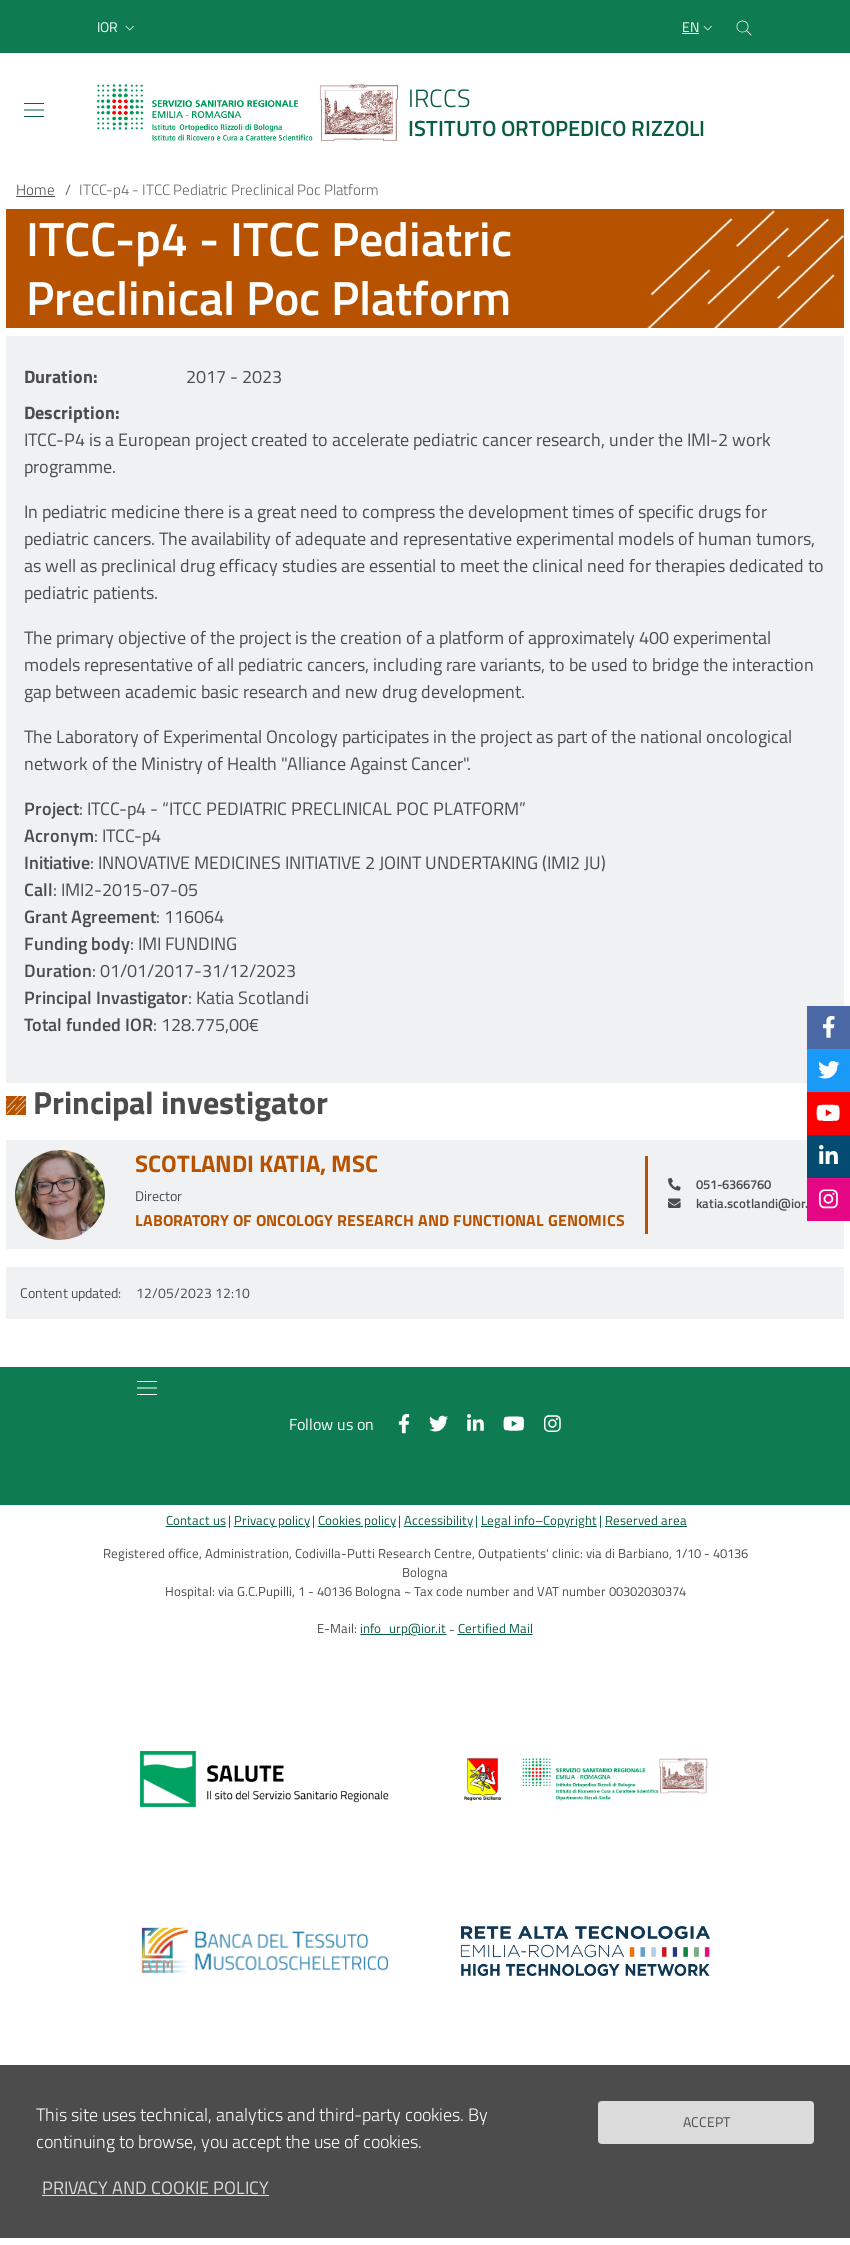 The image size is (850, 2245). I want to click on Cookies policy, so click(357, 1520).